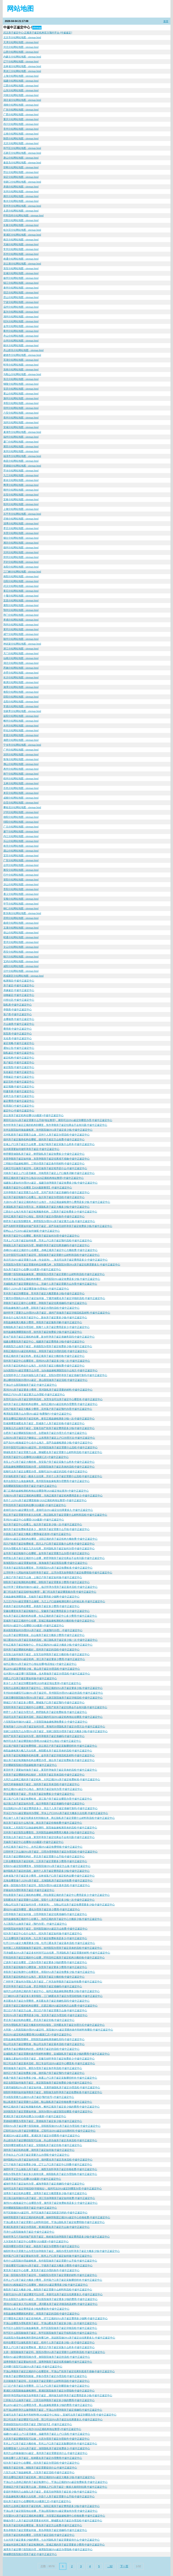 The image size is (173, 2576). What do you see at coordinates (57, 1226) in the screenshot?
I see `葫芦岛刚怀孕需要如何做产前亲子鉴定，葫芦岛做无创怀孕亲子鉴定收费多少钱-中鉴中正鉴定中心` at bounding box center [57, 1226].